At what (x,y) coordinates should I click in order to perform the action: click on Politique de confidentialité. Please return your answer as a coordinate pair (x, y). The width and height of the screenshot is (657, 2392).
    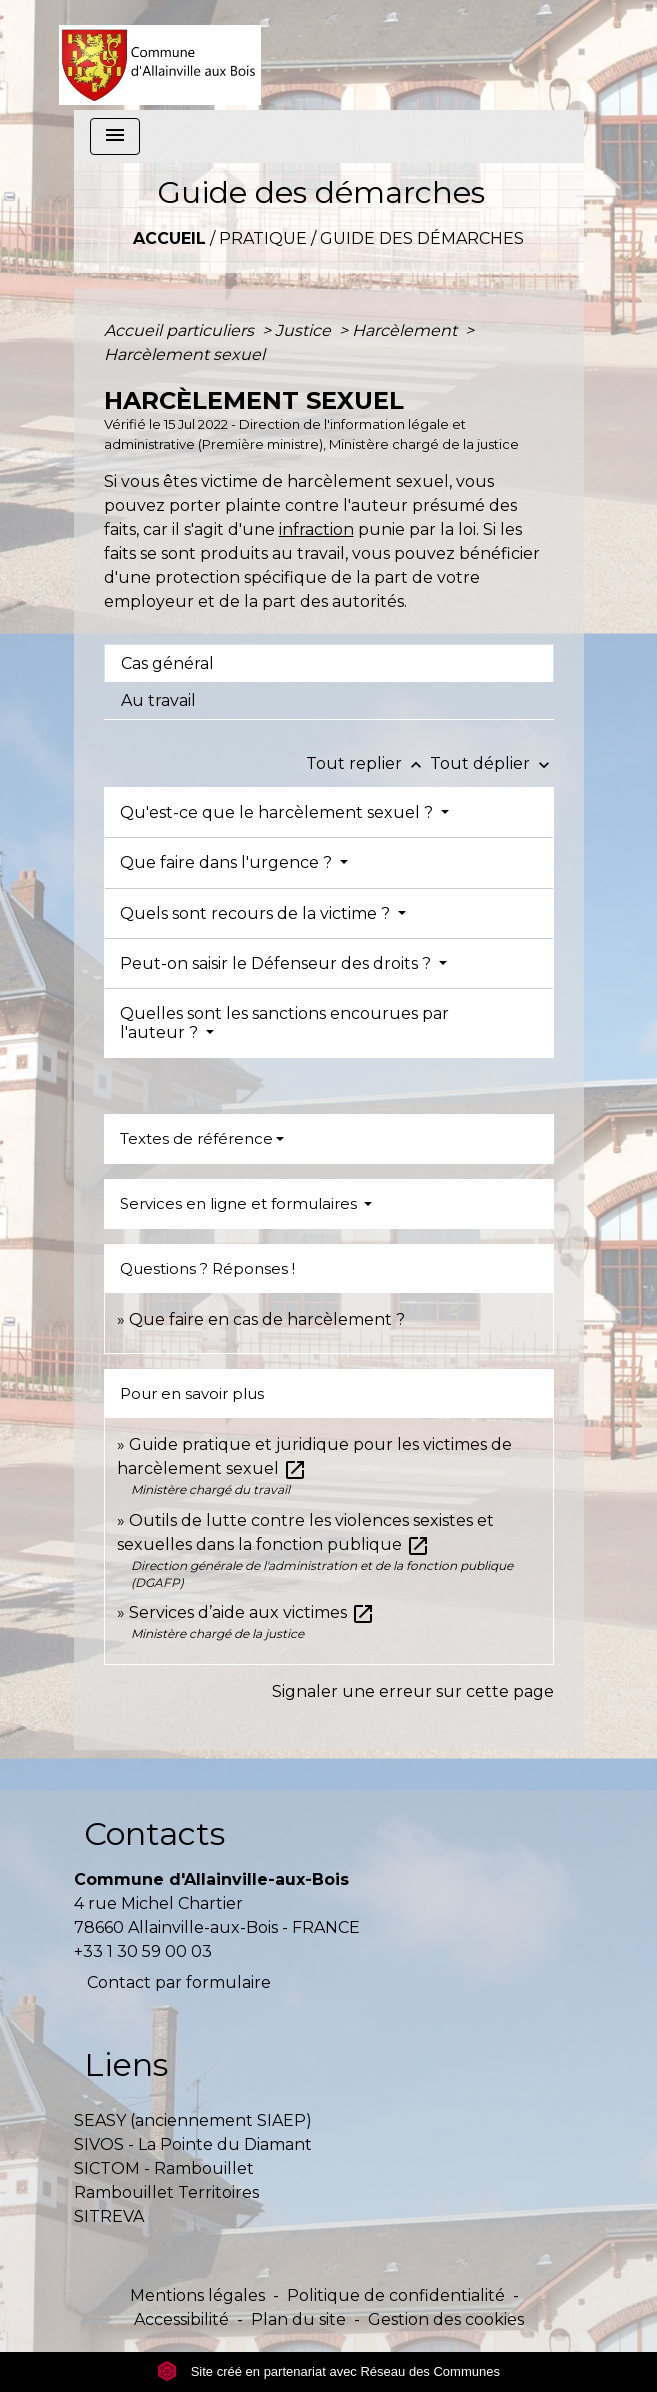
    Looking at the image, I should click on (396, 2295).